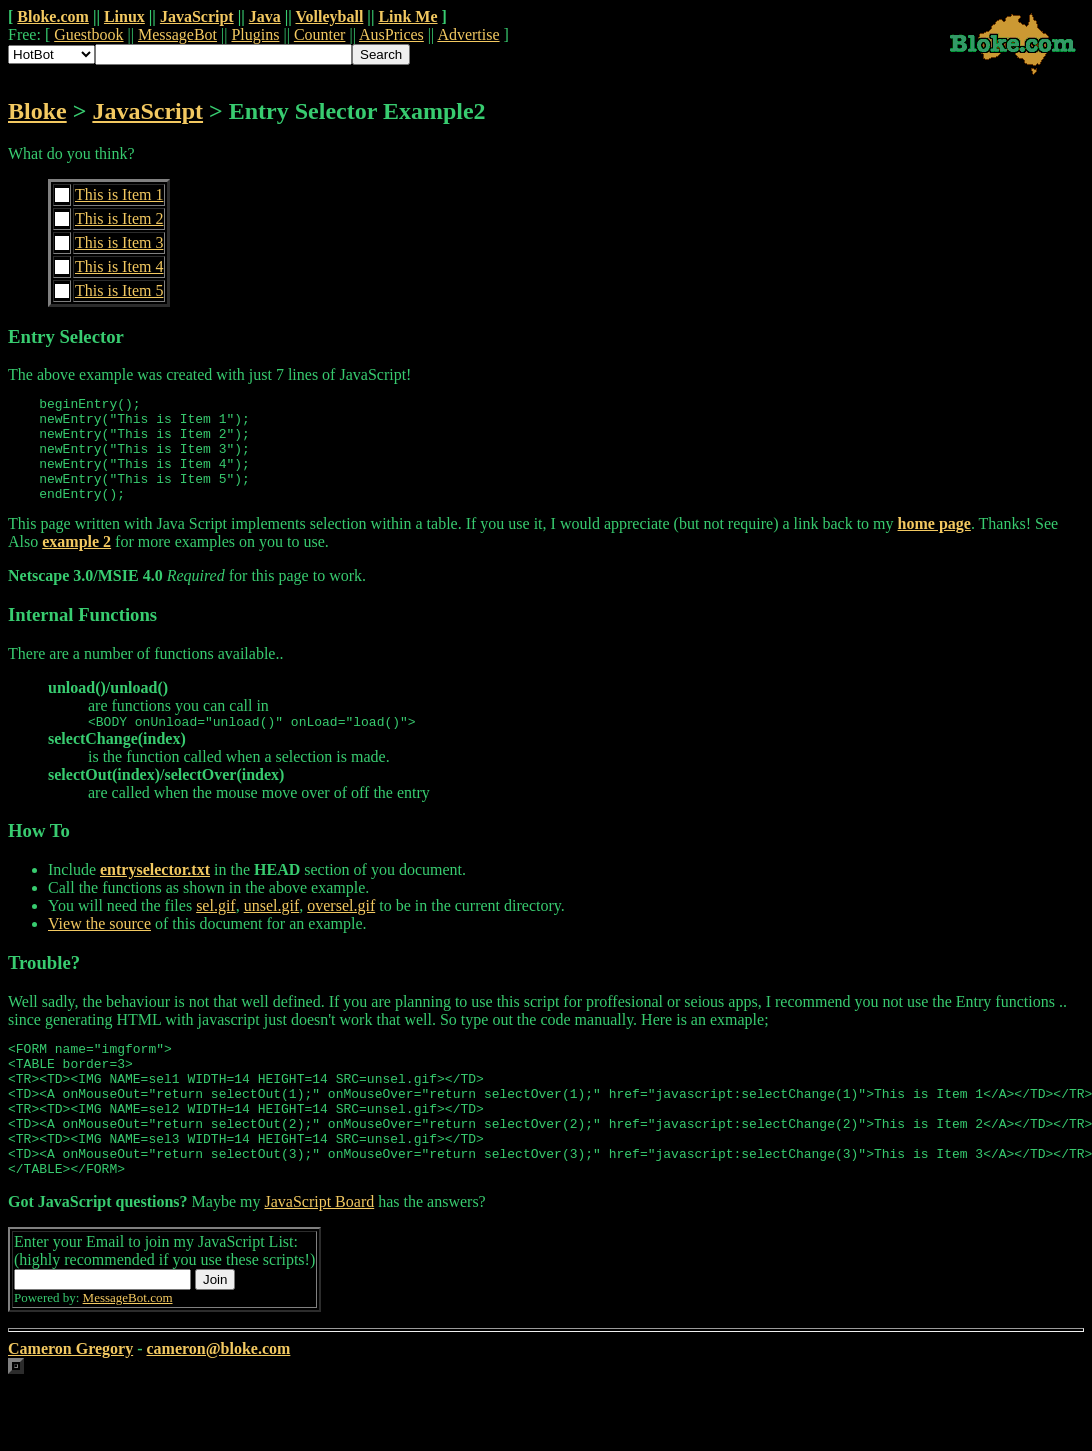 This screenshot has width=1092, height=1451. Describe the element at coordinates (468, 34) in the screenshot. I see `Advertise` at that location.